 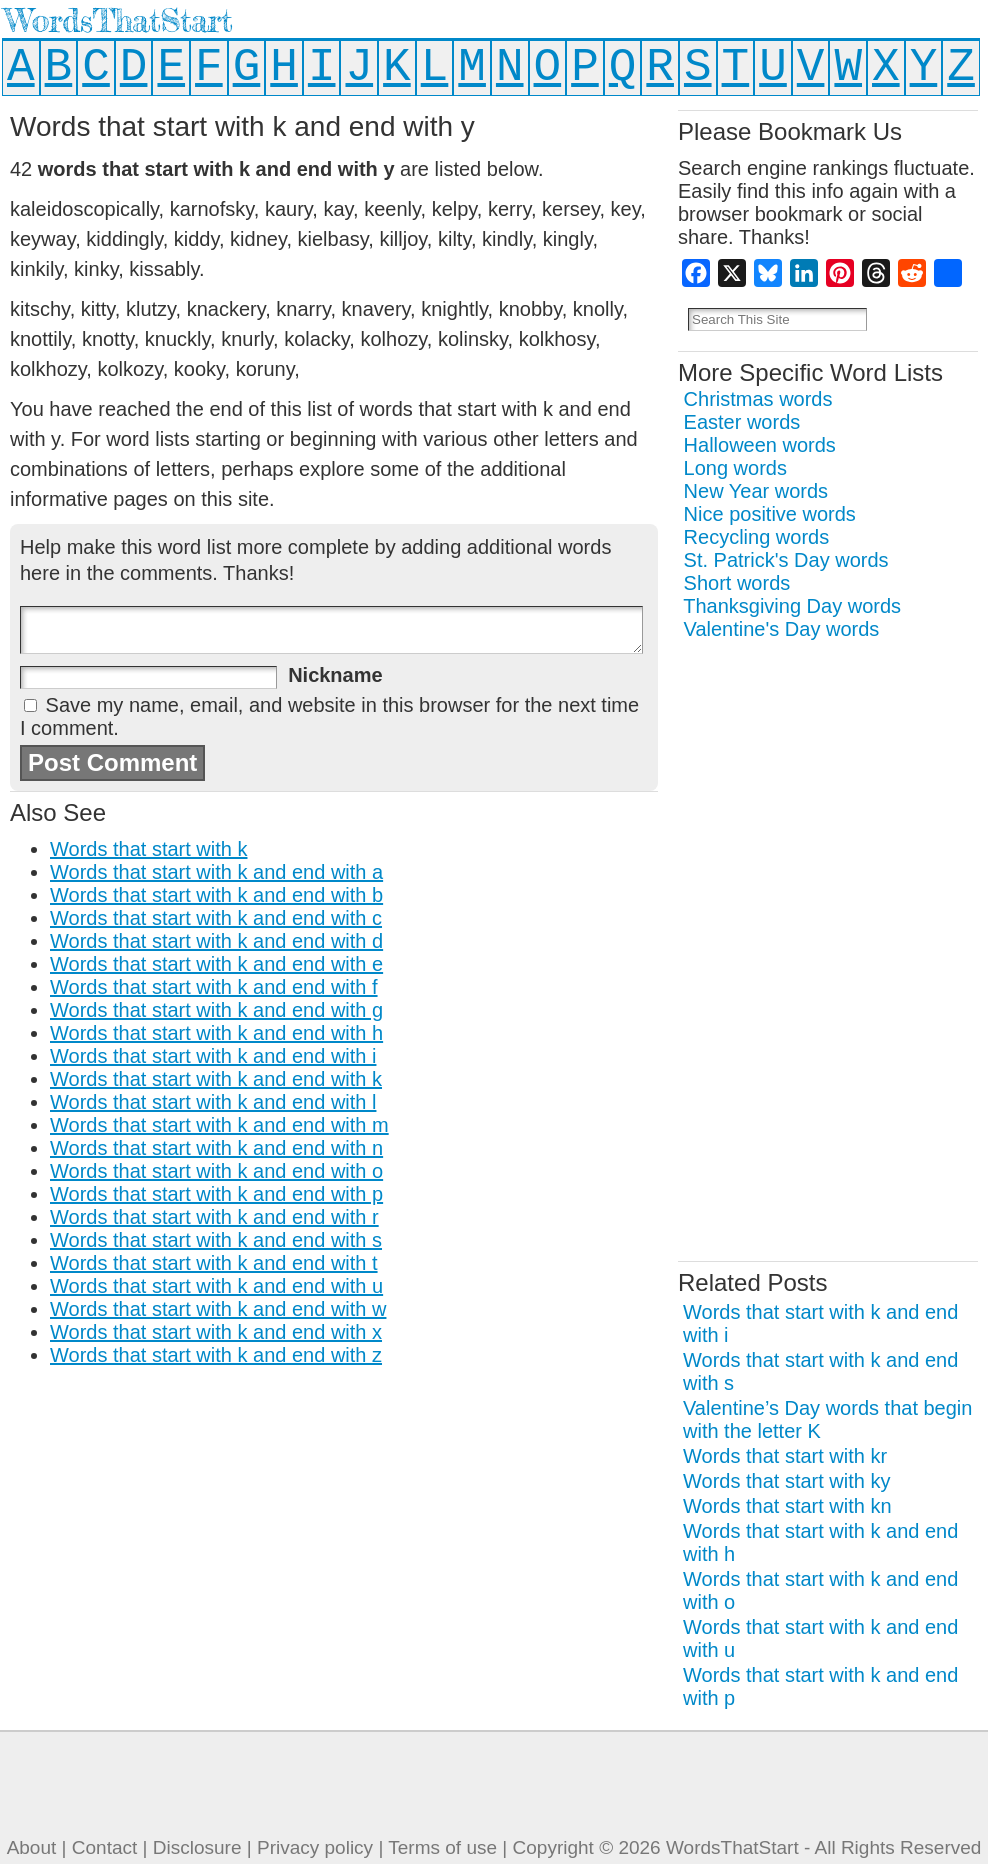 I want to click on Words that start with k and end with l, so click(x=213, y=1102).